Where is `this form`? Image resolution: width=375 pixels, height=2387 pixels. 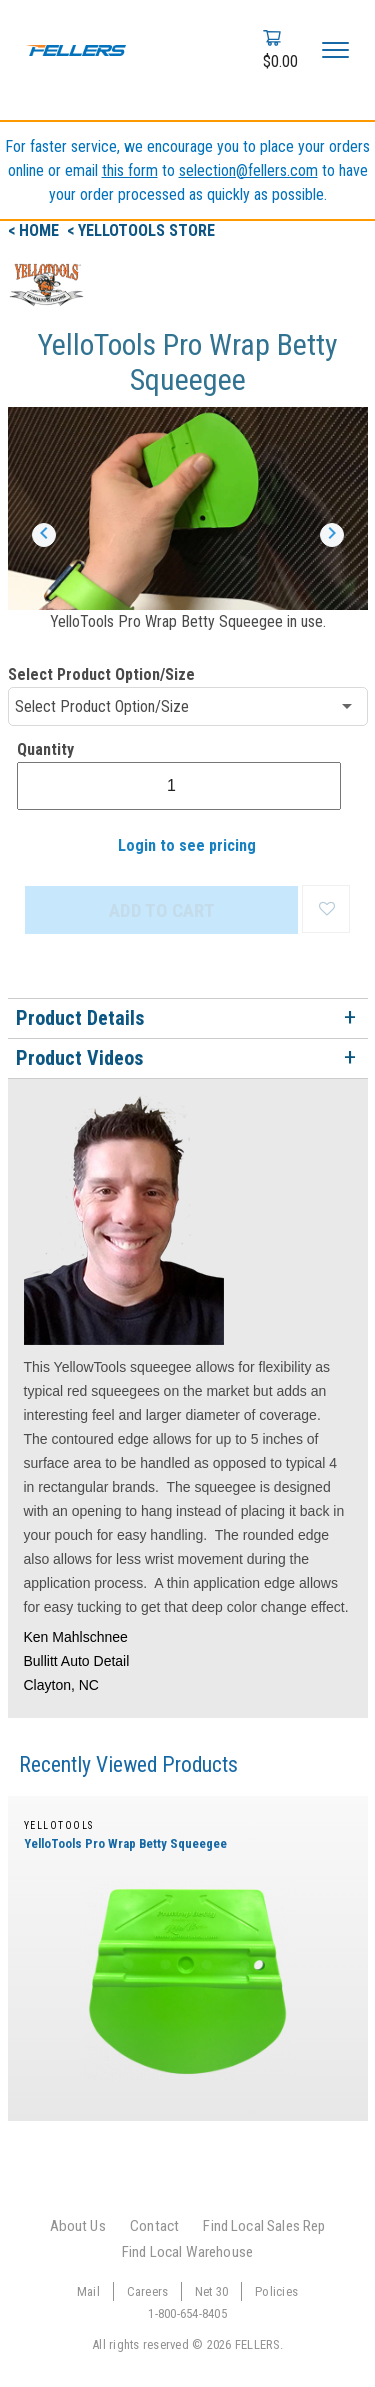
this form is located at coordinates (130, 170).